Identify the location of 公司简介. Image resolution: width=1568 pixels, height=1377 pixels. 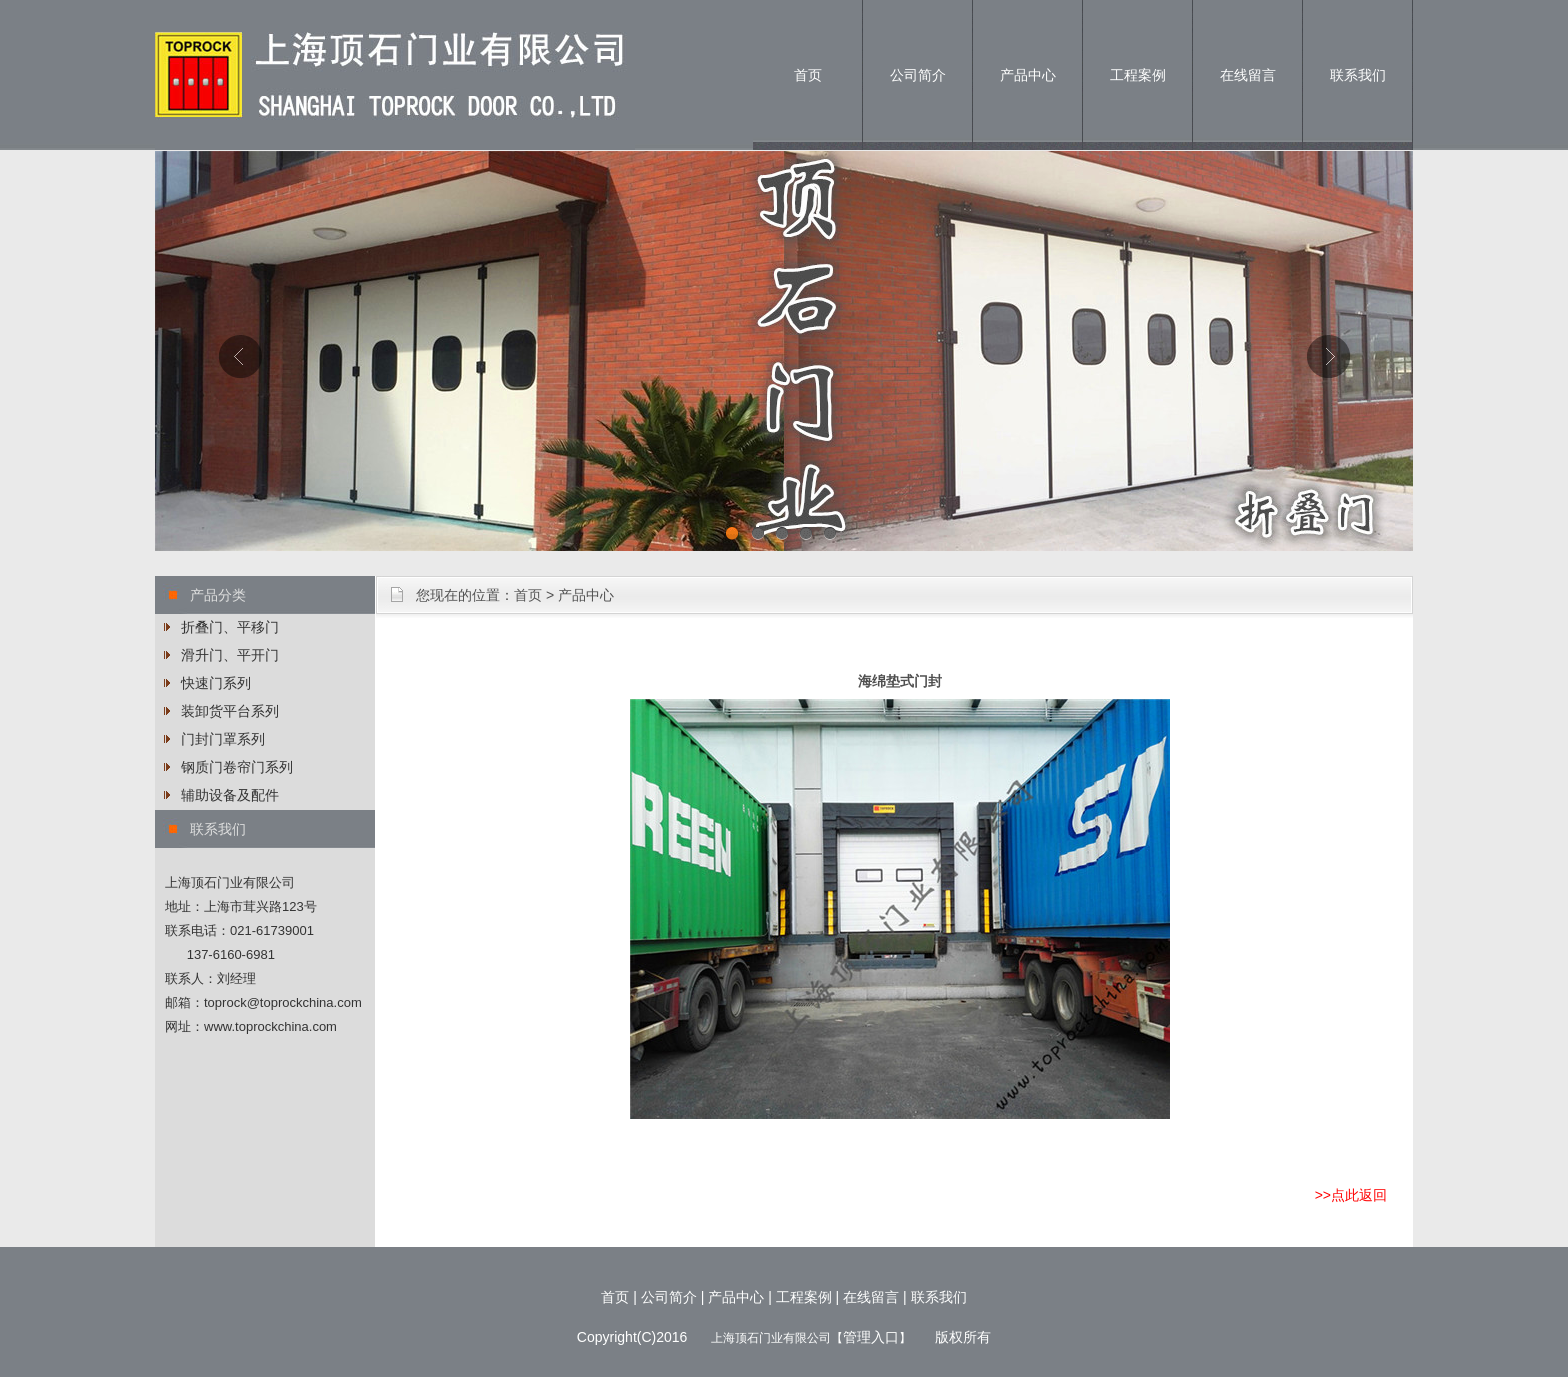
(918, 75).